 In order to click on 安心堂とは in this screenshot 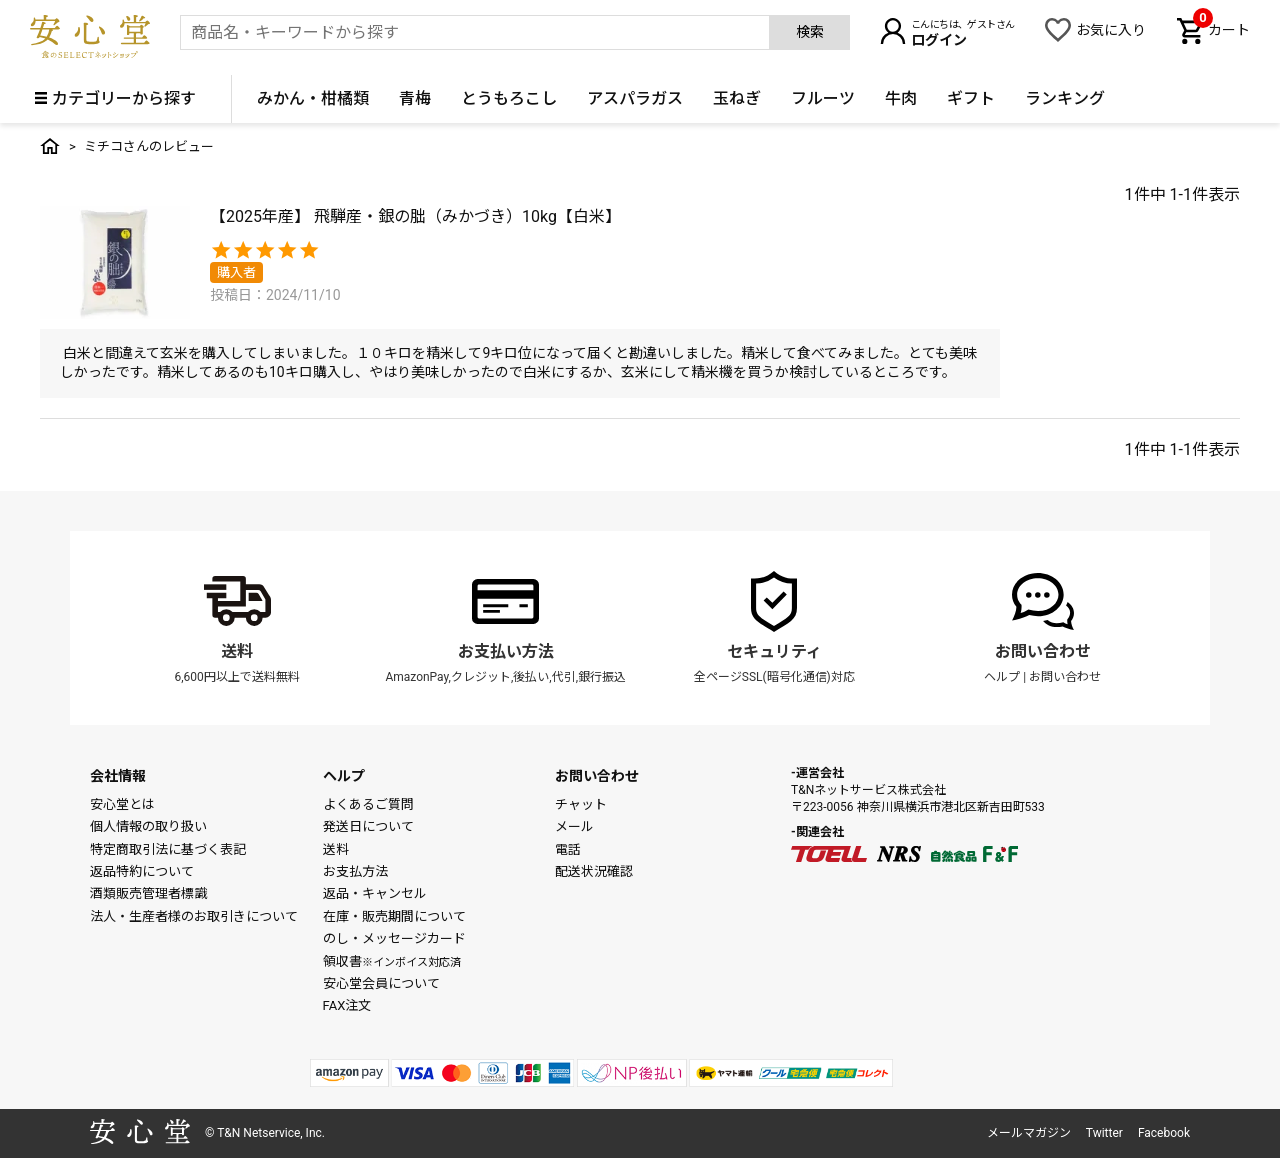, I will do `click(122, 804)`.